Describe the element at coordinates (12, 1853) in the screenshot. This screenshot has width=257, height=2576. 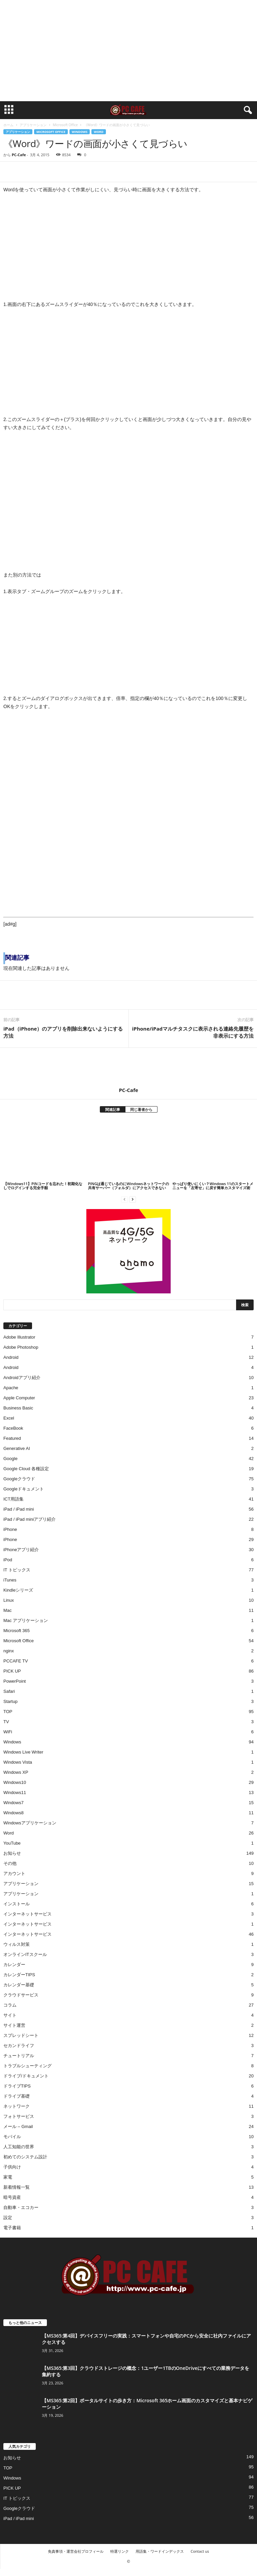
I see `お知らせ` at that location.